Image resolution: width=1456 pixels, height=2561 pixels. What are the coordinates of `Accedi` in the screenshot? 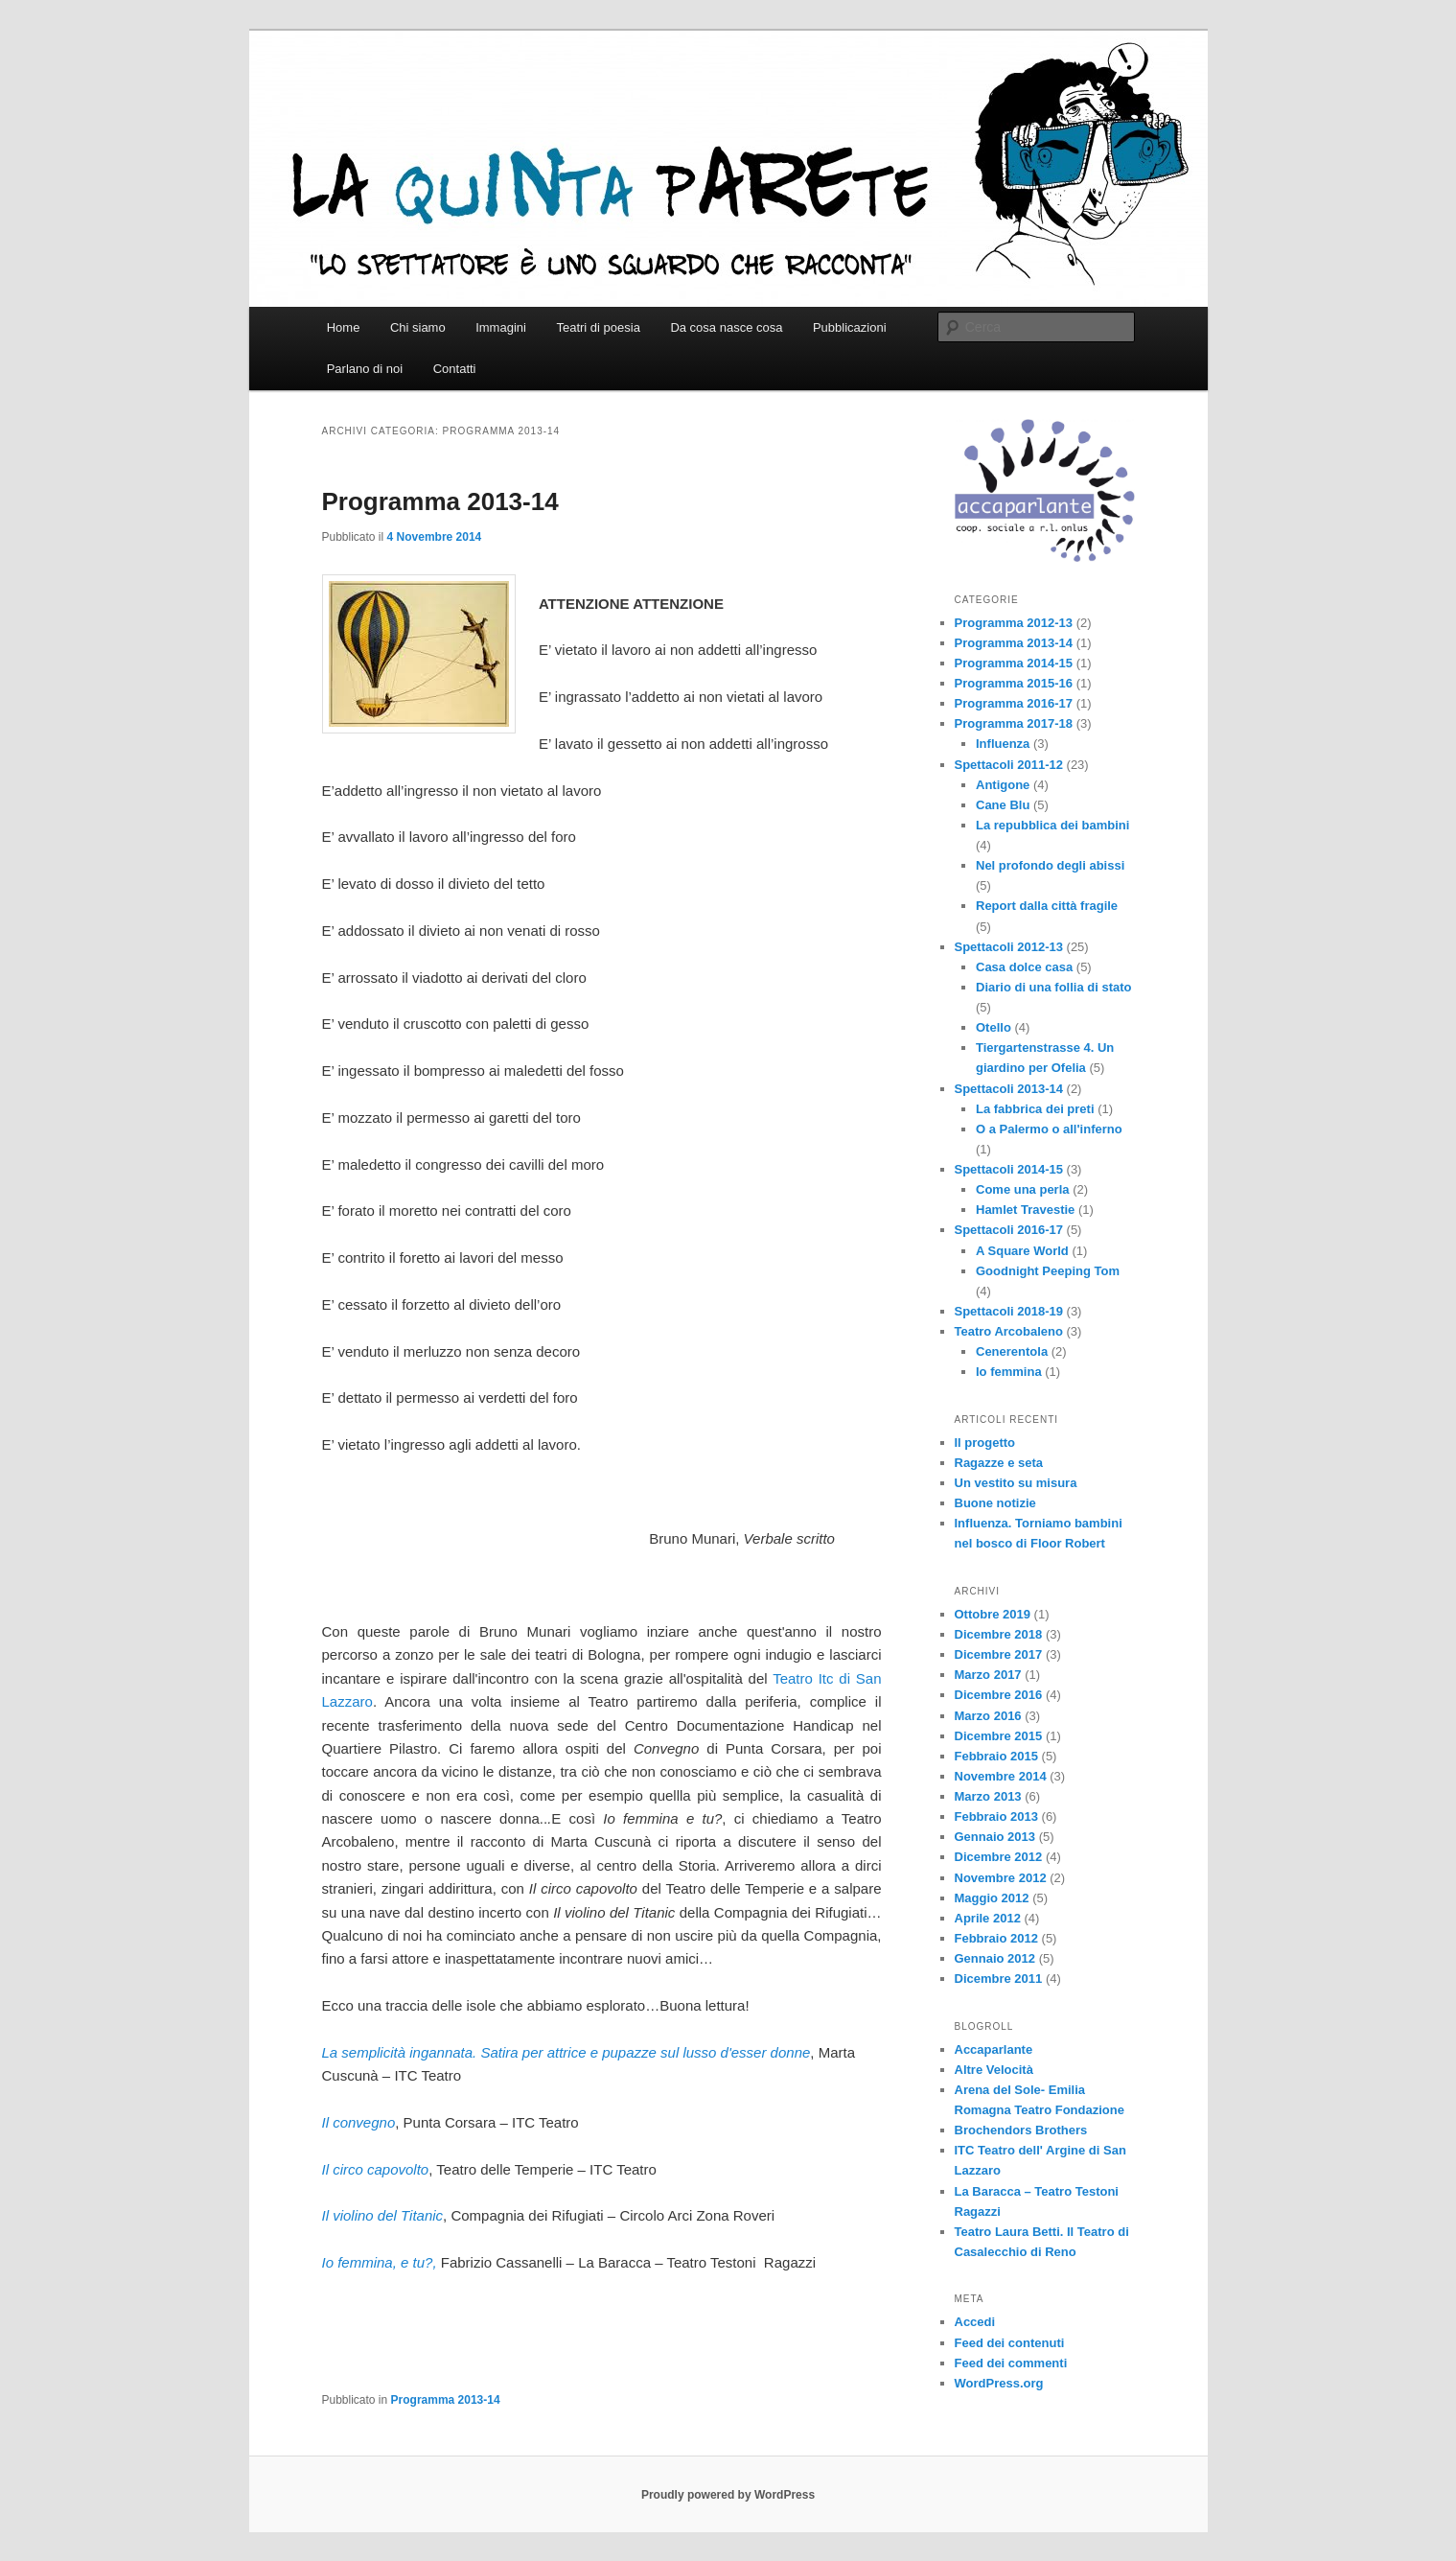 It's located at (975, 2322).